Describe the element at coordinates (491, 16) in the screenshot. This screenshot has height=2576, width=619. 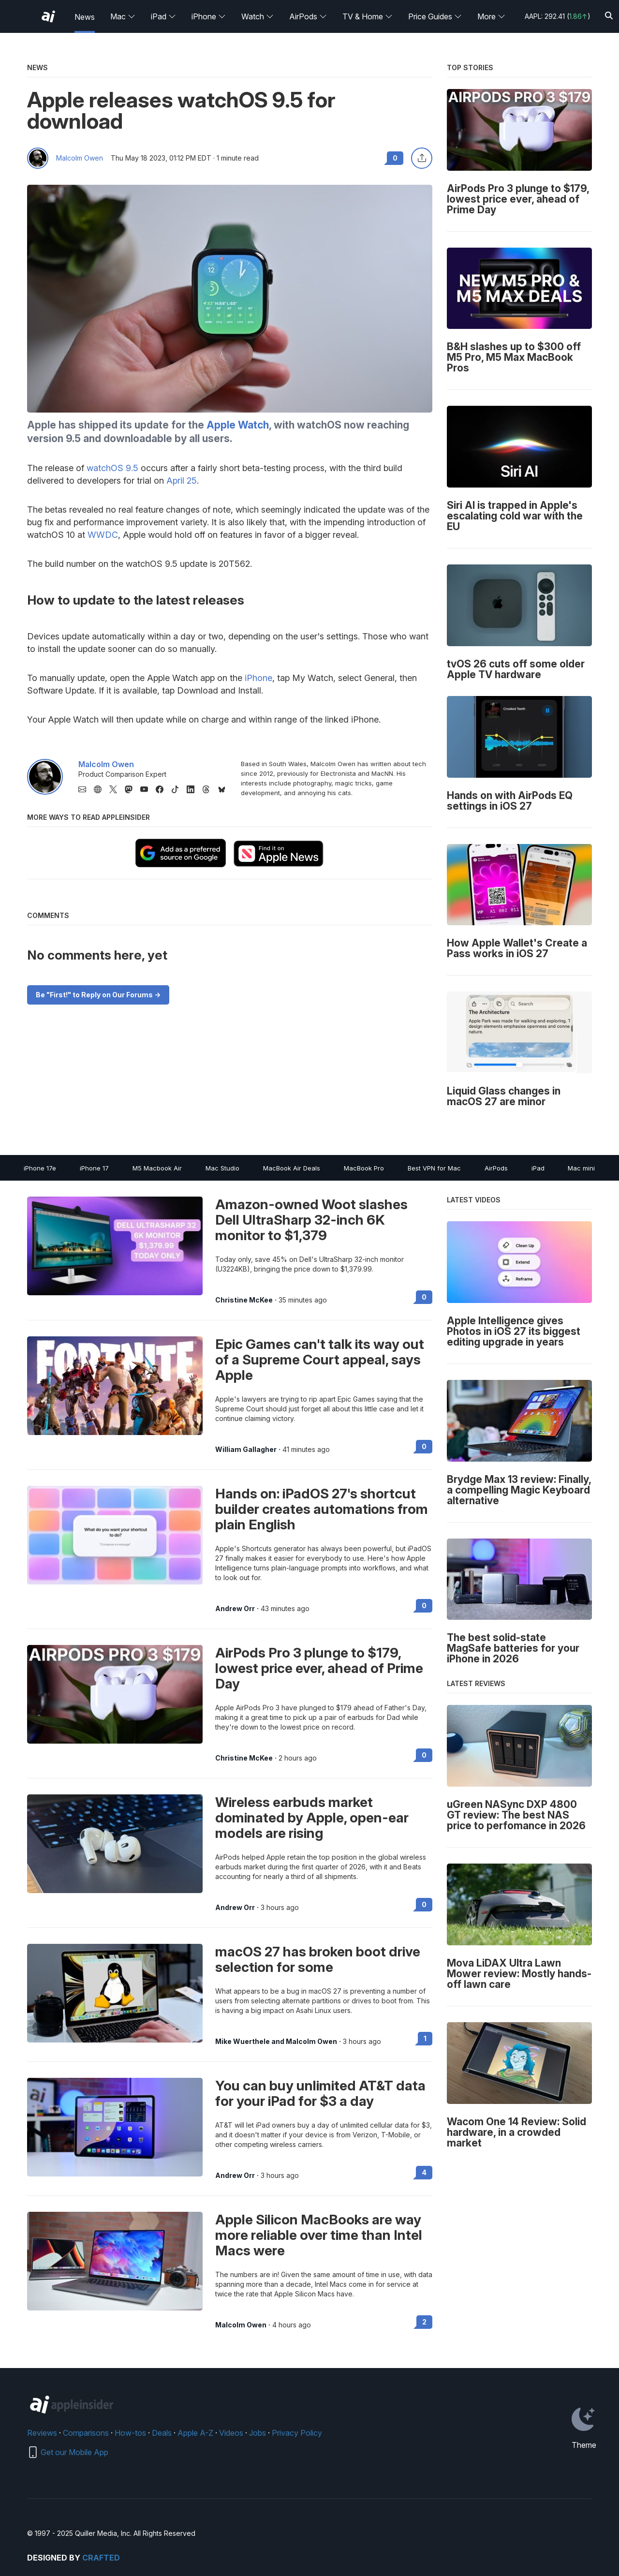
I see `More` at that location.